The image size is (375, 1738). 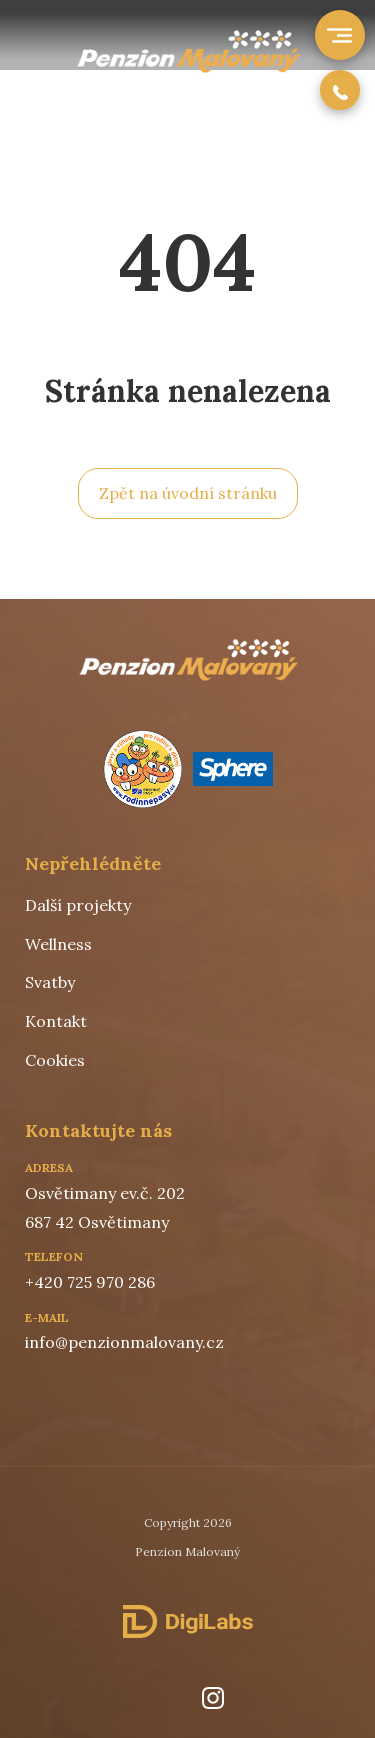 I want to click on [Hospoda Na Srubu], so click(x=187, y=67).